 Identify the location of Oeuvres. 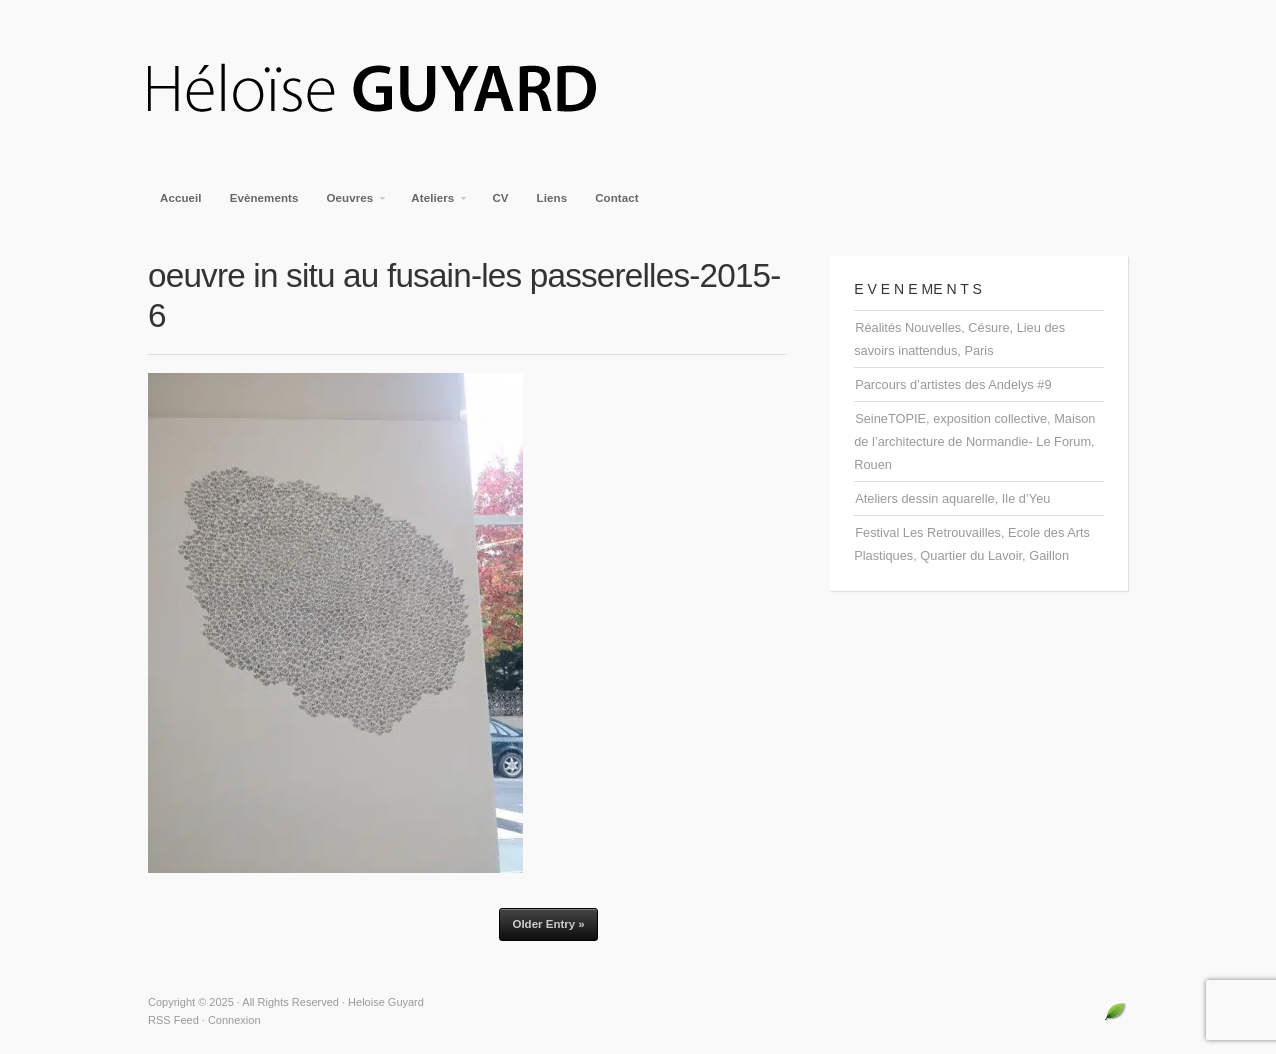
(351, 204).